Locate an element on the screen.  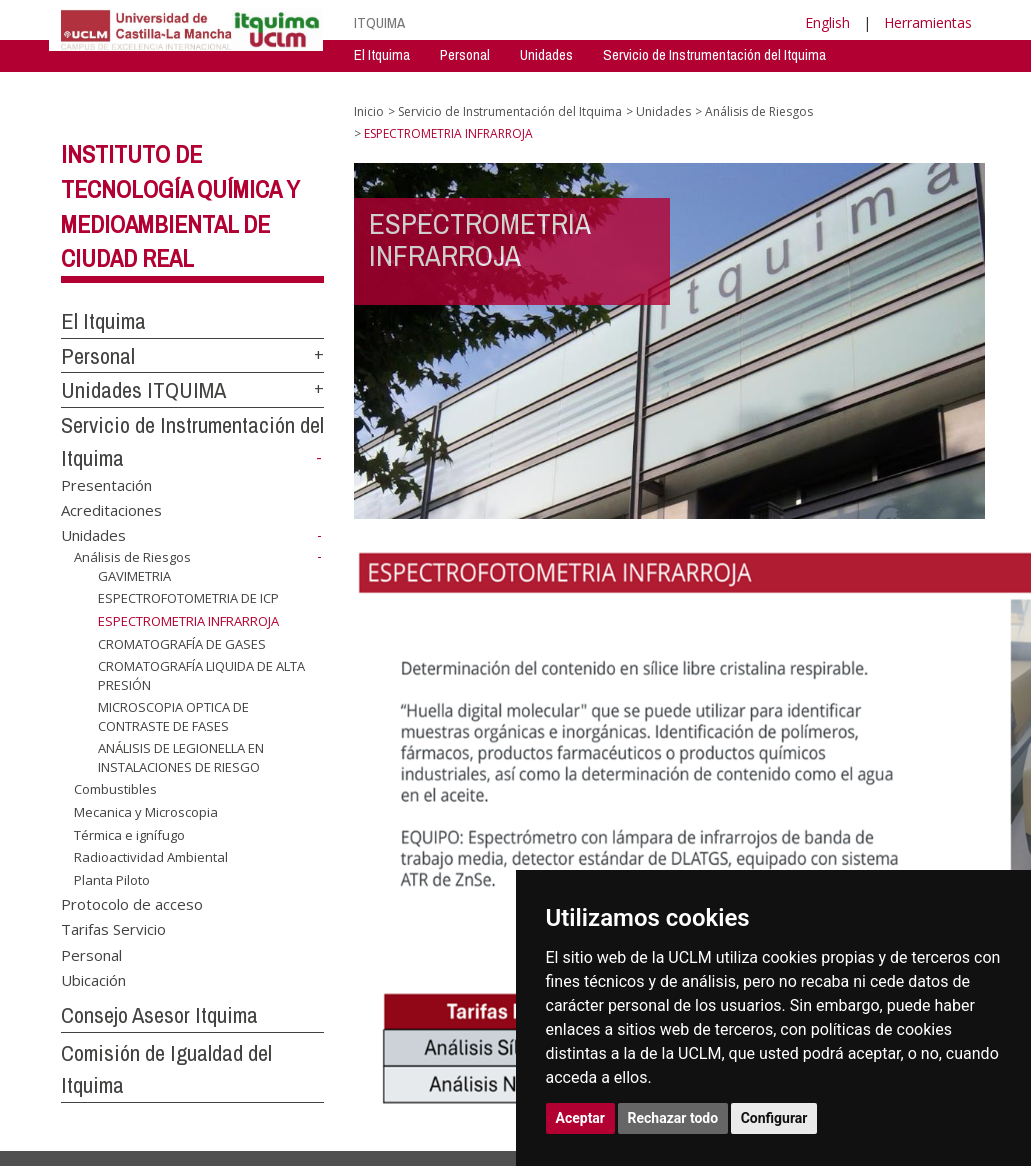
Acreditaciones is located at coordinates (111, 510).